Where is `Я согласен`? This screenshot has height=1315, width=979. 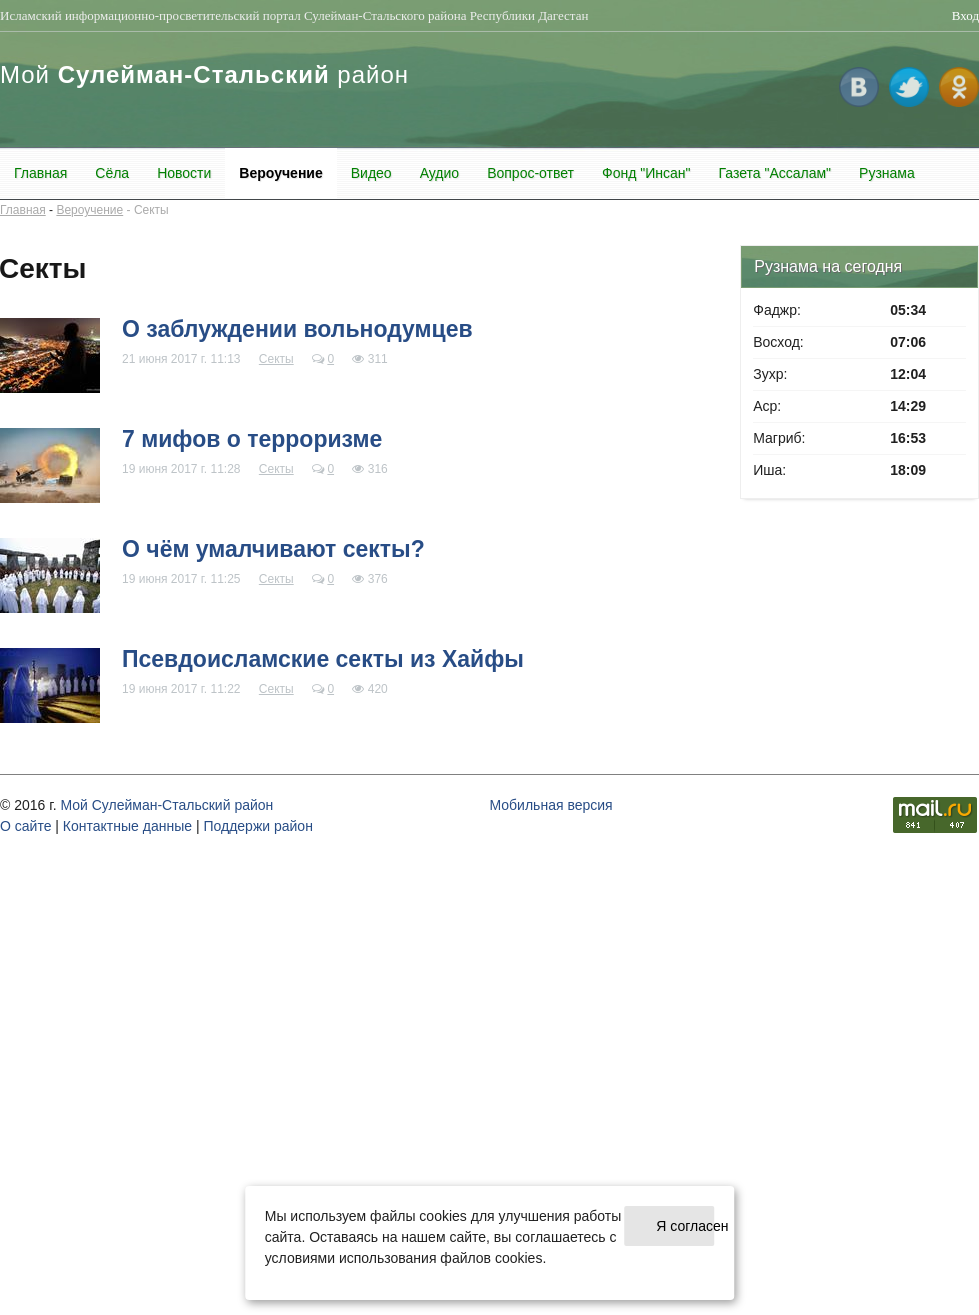 Я согласен is located at coordinates (685, 1226).